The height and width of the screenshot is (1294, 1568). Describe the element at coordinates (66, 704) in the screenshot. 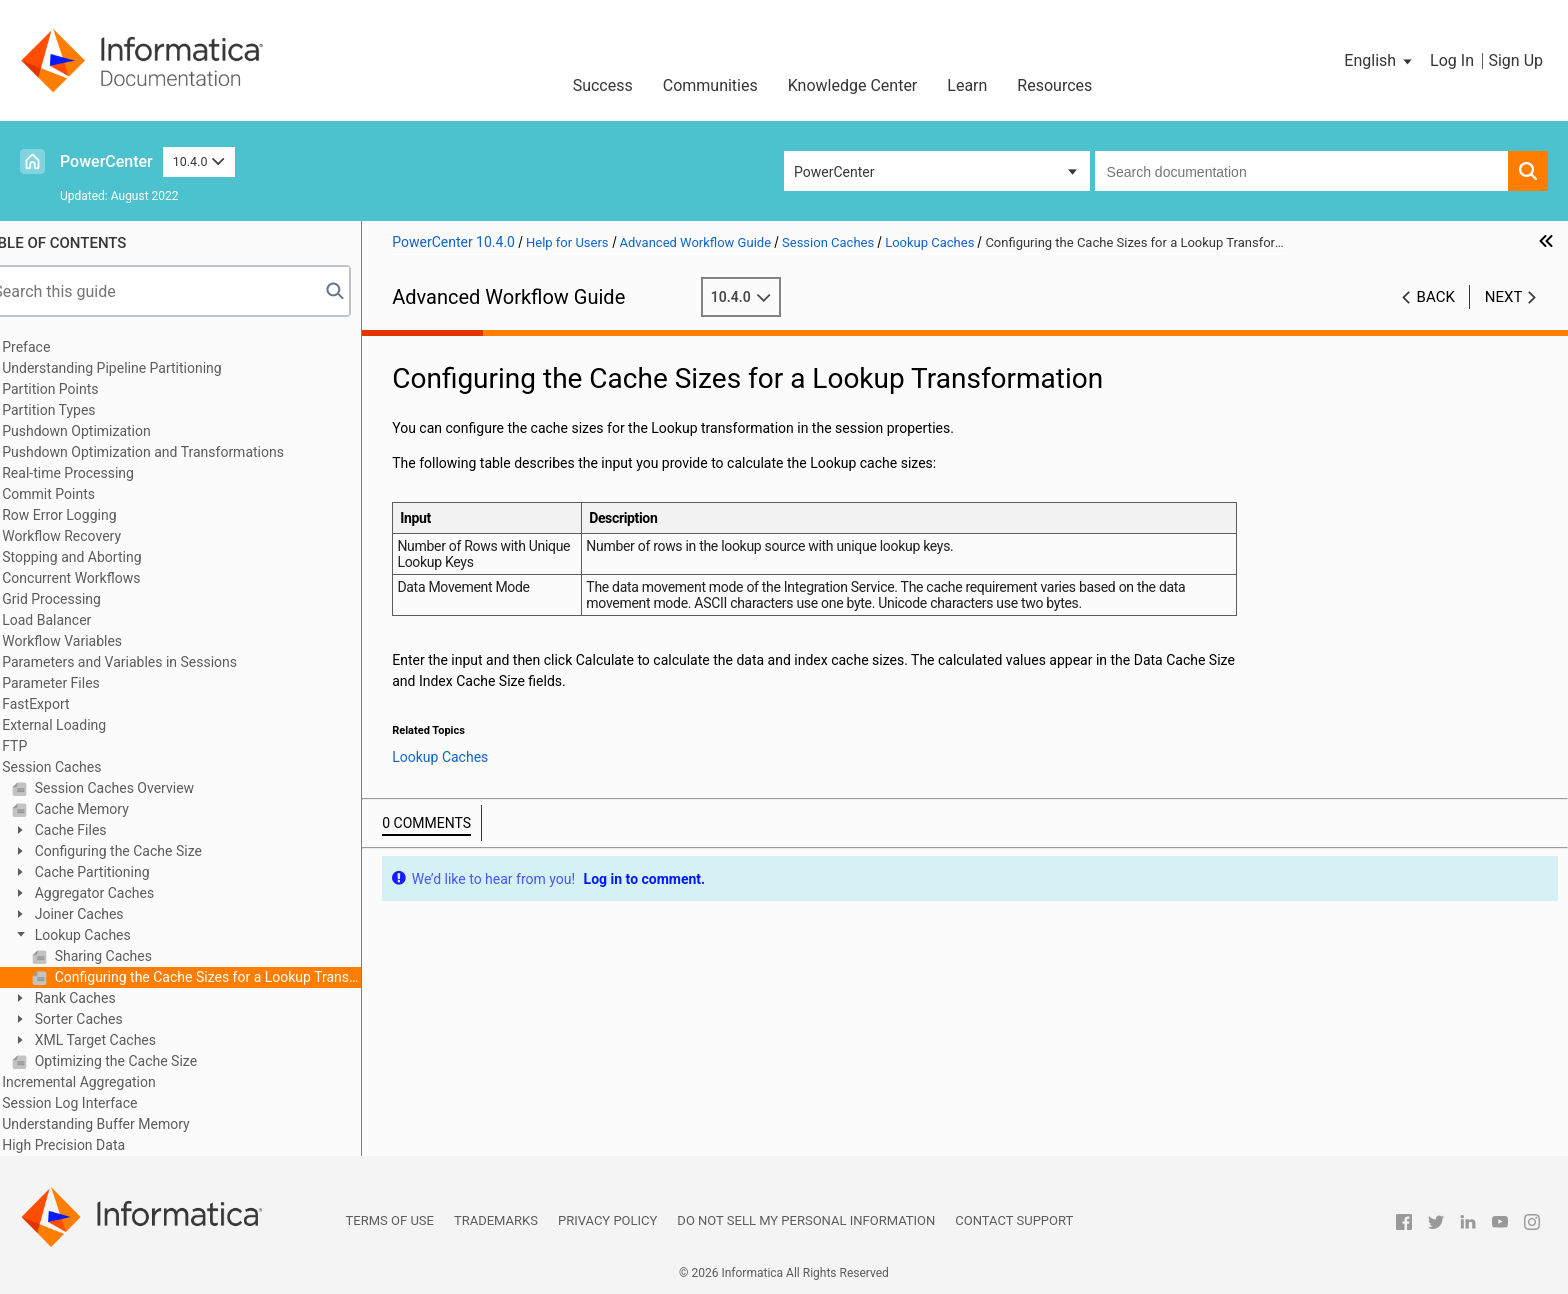

I see `FastExport` at that location.